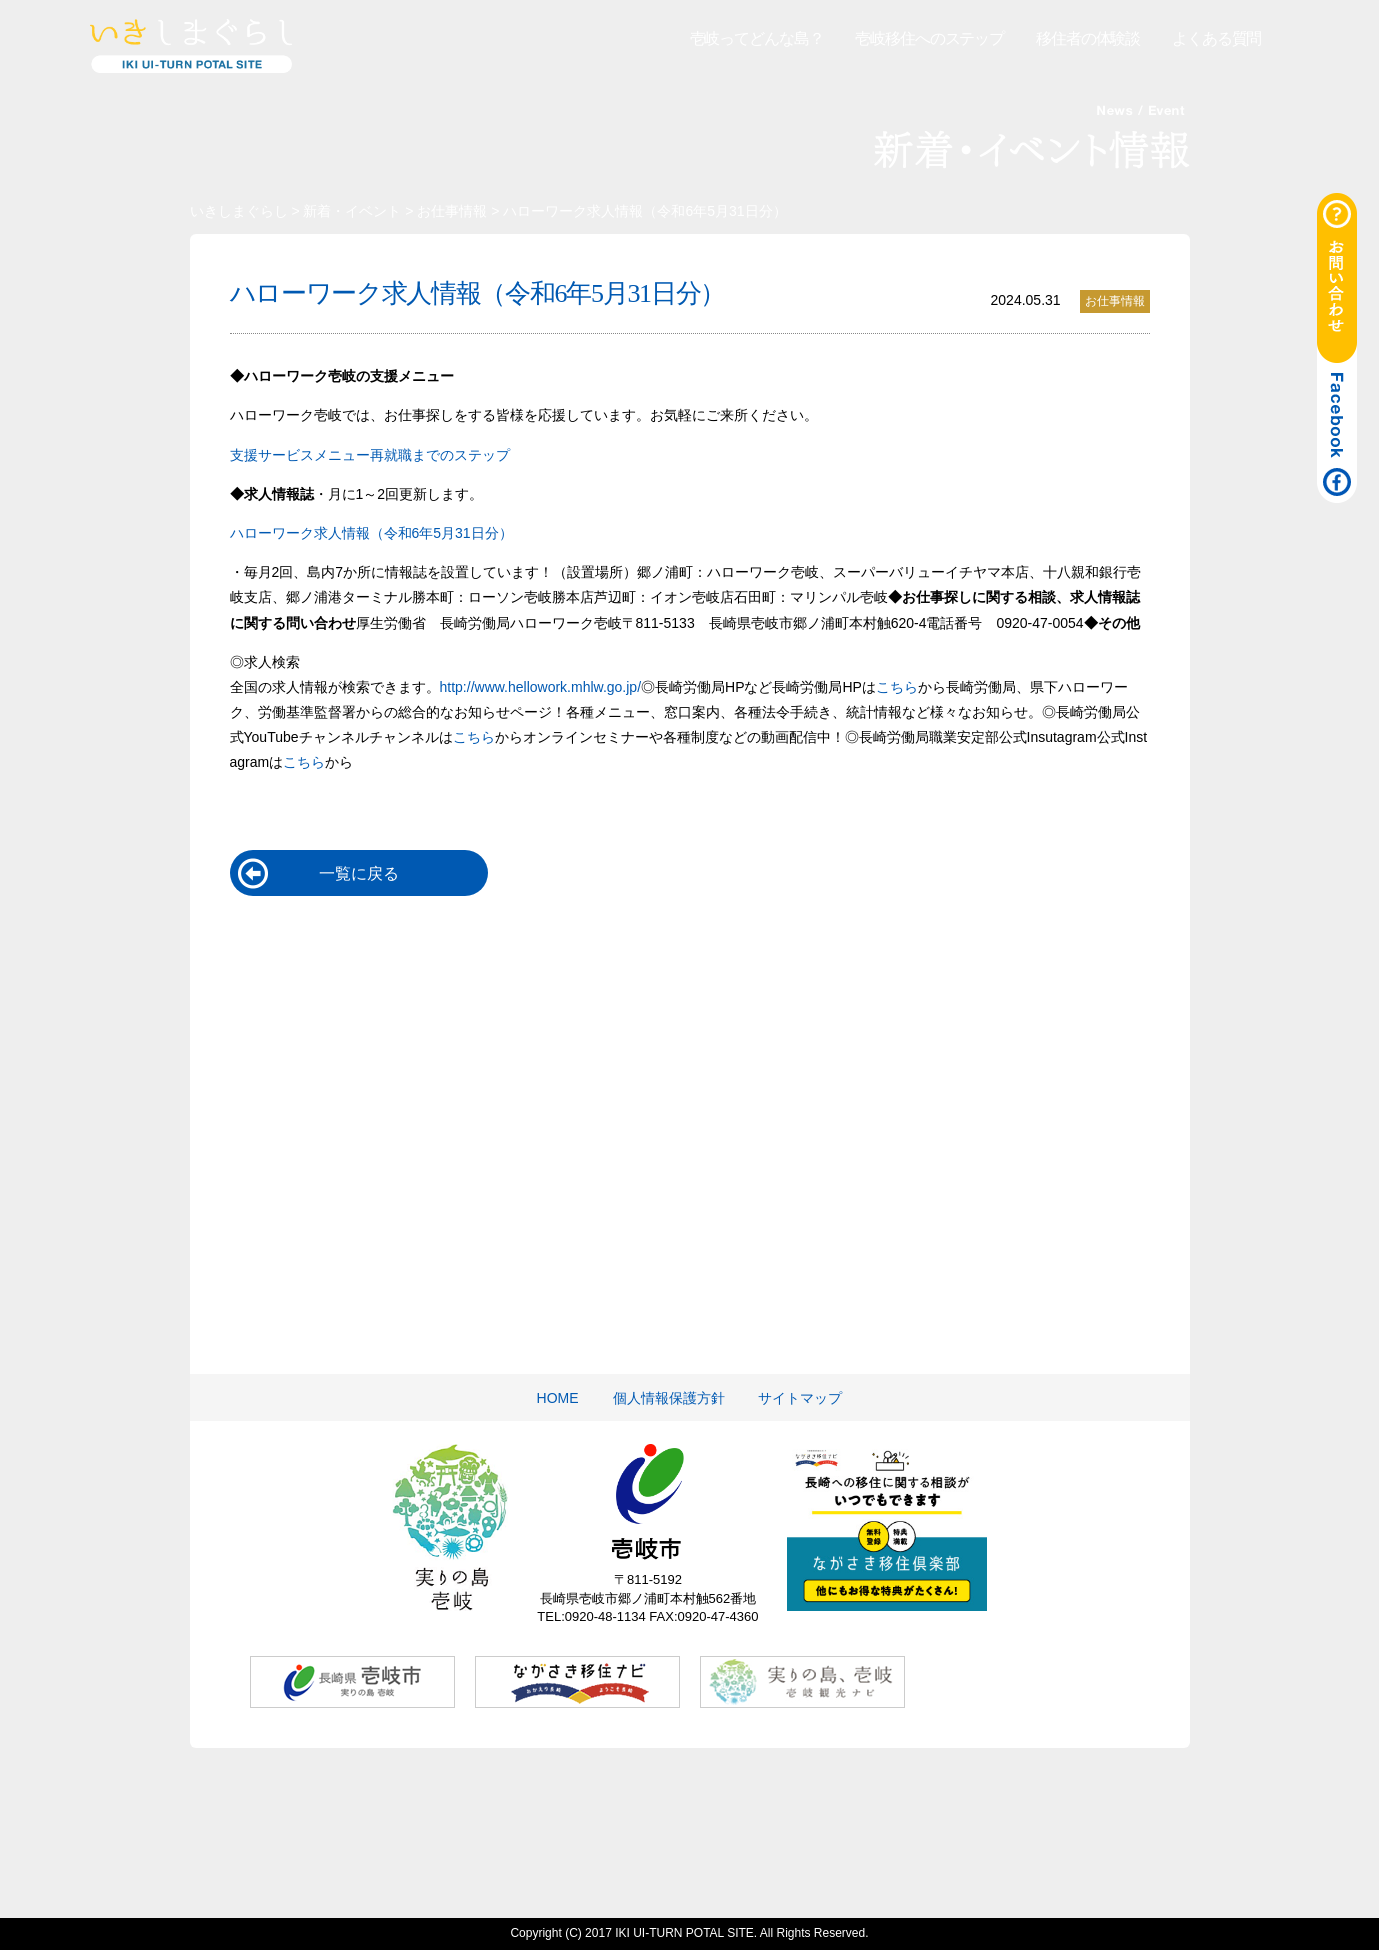  What do you see at coordinates (1088, 38) in the screenshot?
I see `移住者の体験談` at bounding box center [1088, 38].